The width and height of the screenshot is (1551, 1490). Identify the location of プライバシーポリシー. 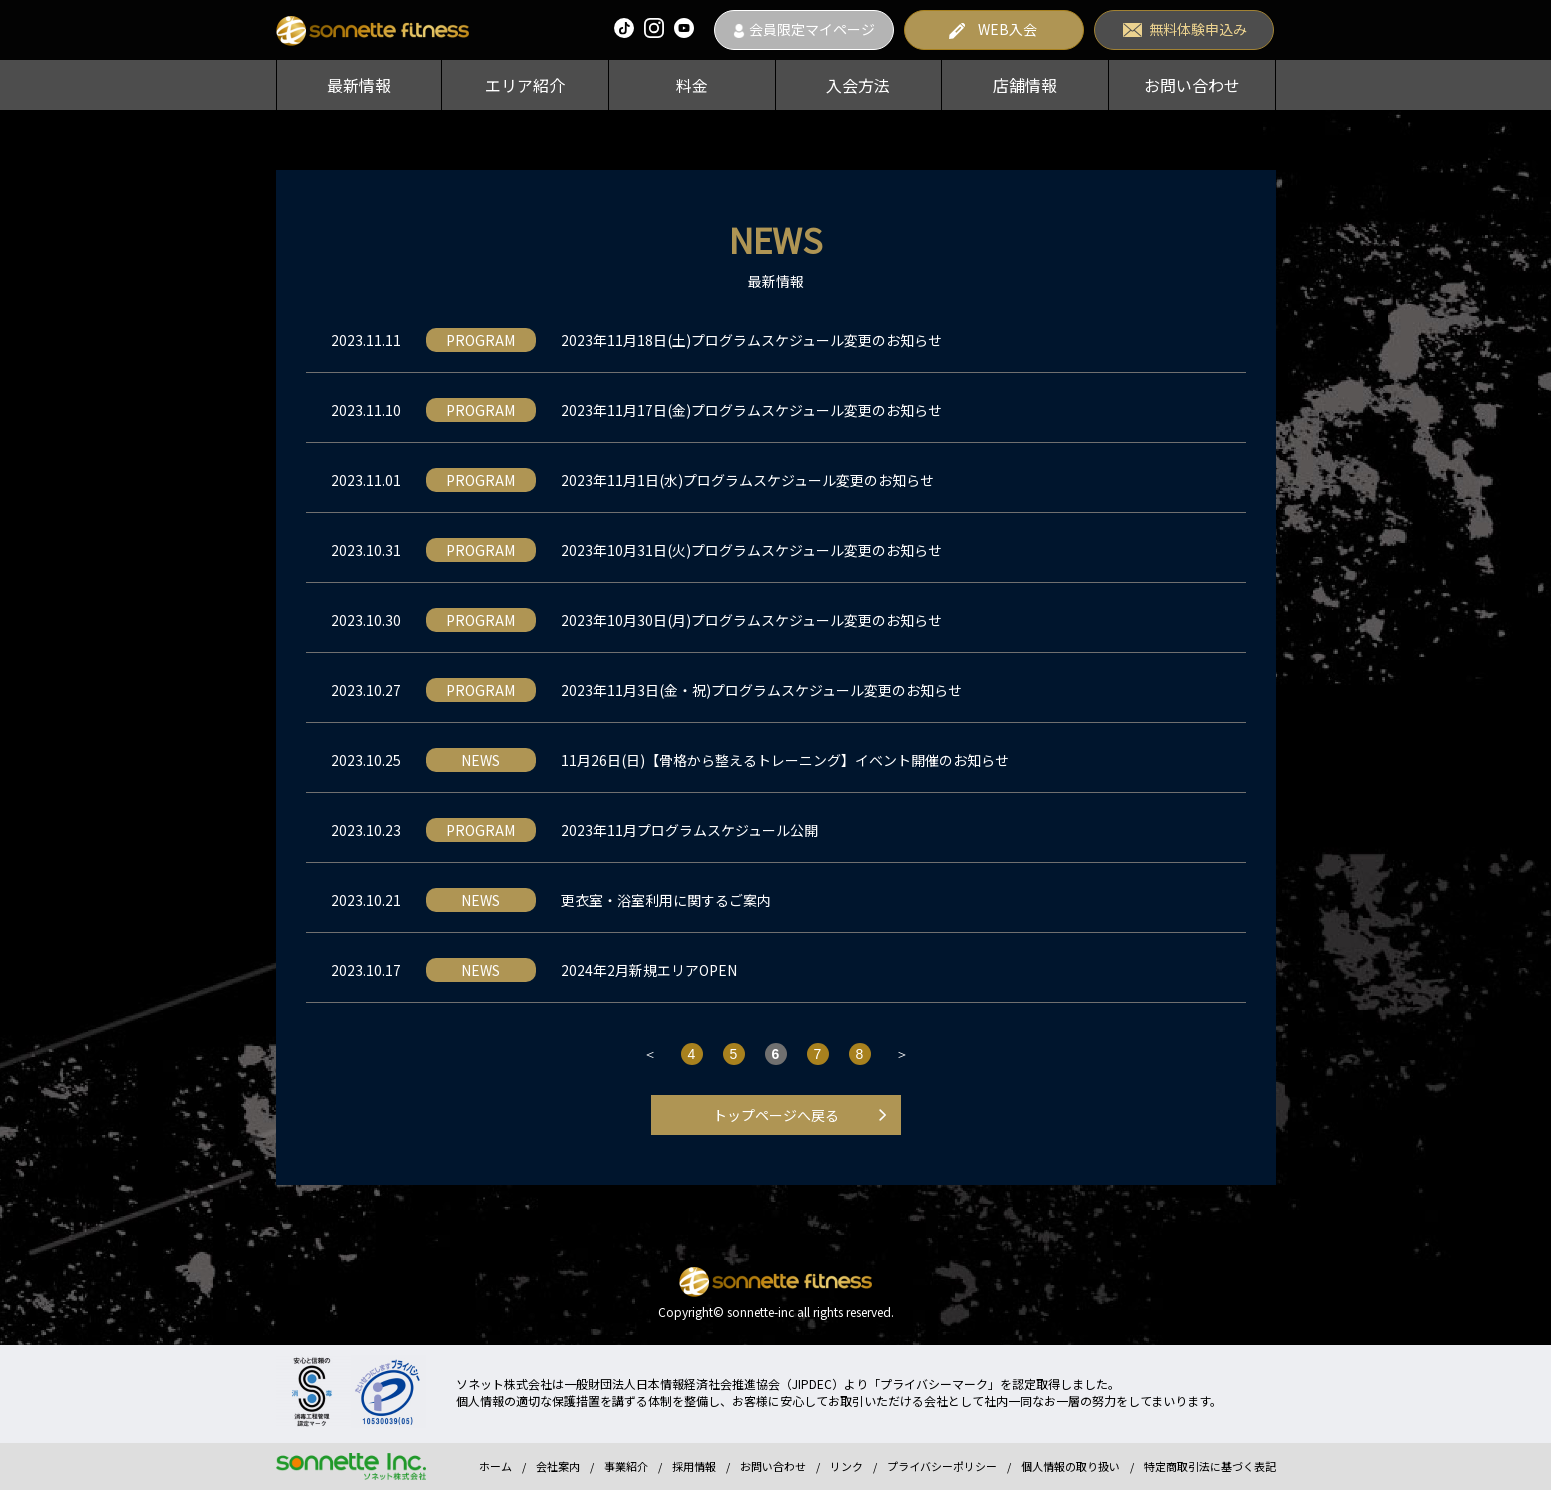
(942, 1466).